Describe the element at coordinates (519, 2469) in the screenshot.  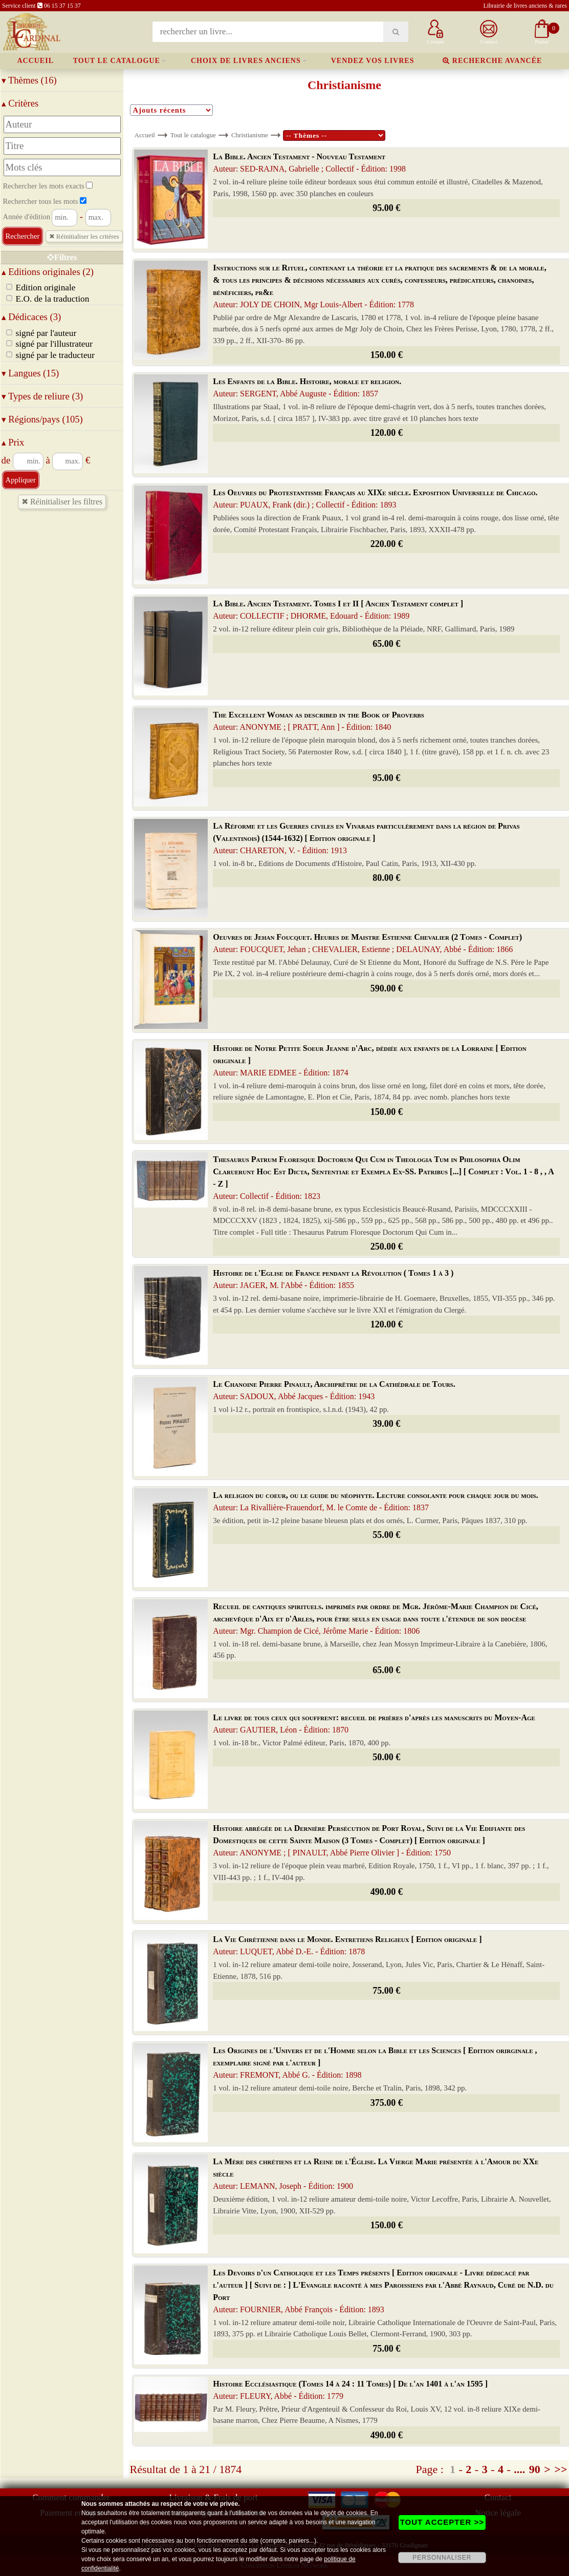
I see `....` at that location.